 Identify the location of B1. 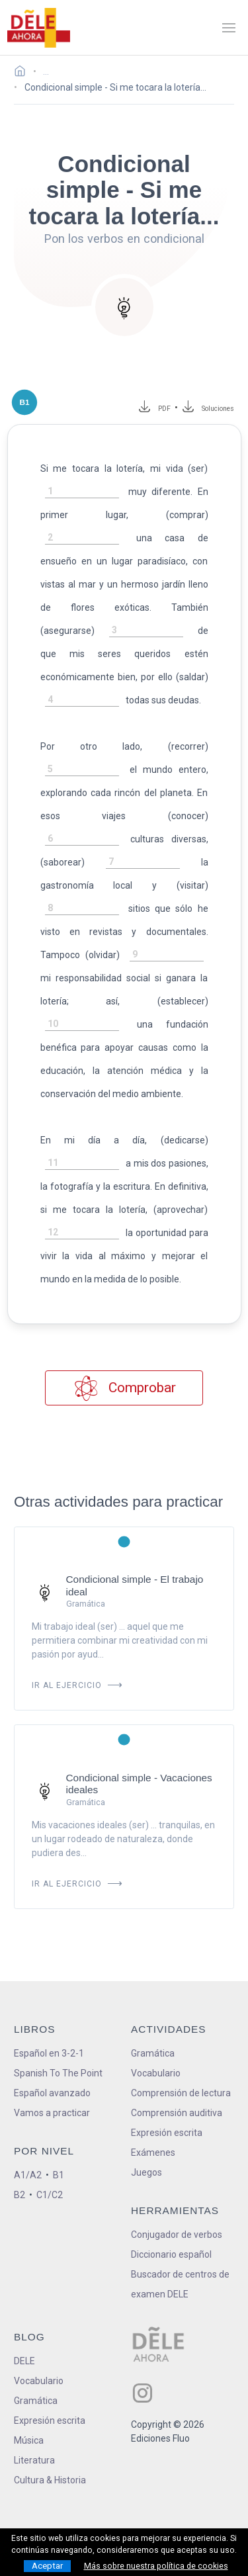
(58, 2175).